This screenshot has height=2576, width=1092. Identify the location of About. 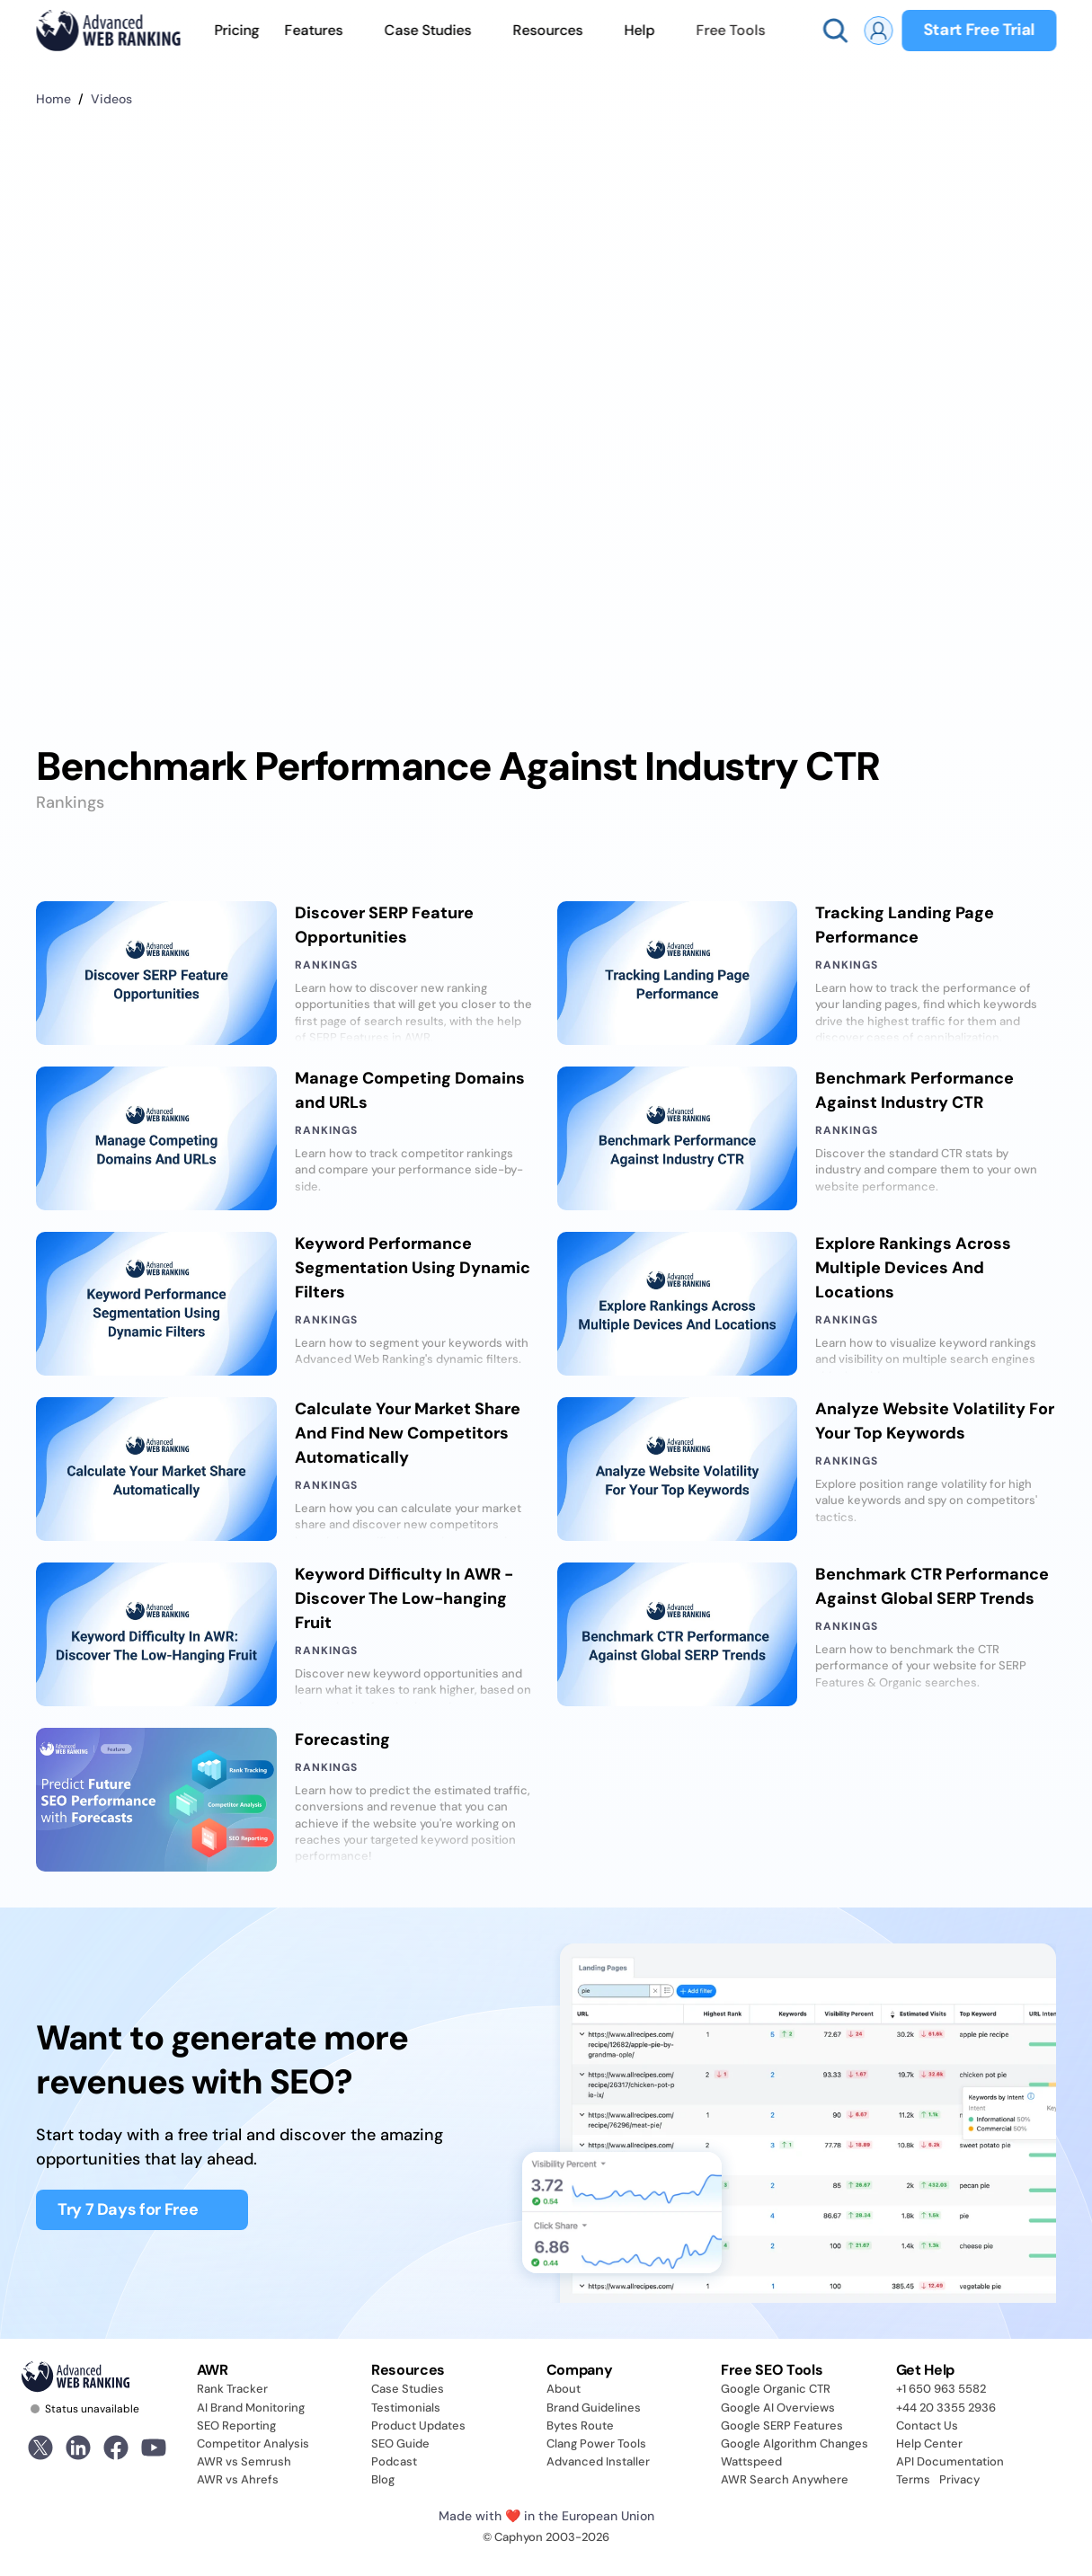
(563, 2388).